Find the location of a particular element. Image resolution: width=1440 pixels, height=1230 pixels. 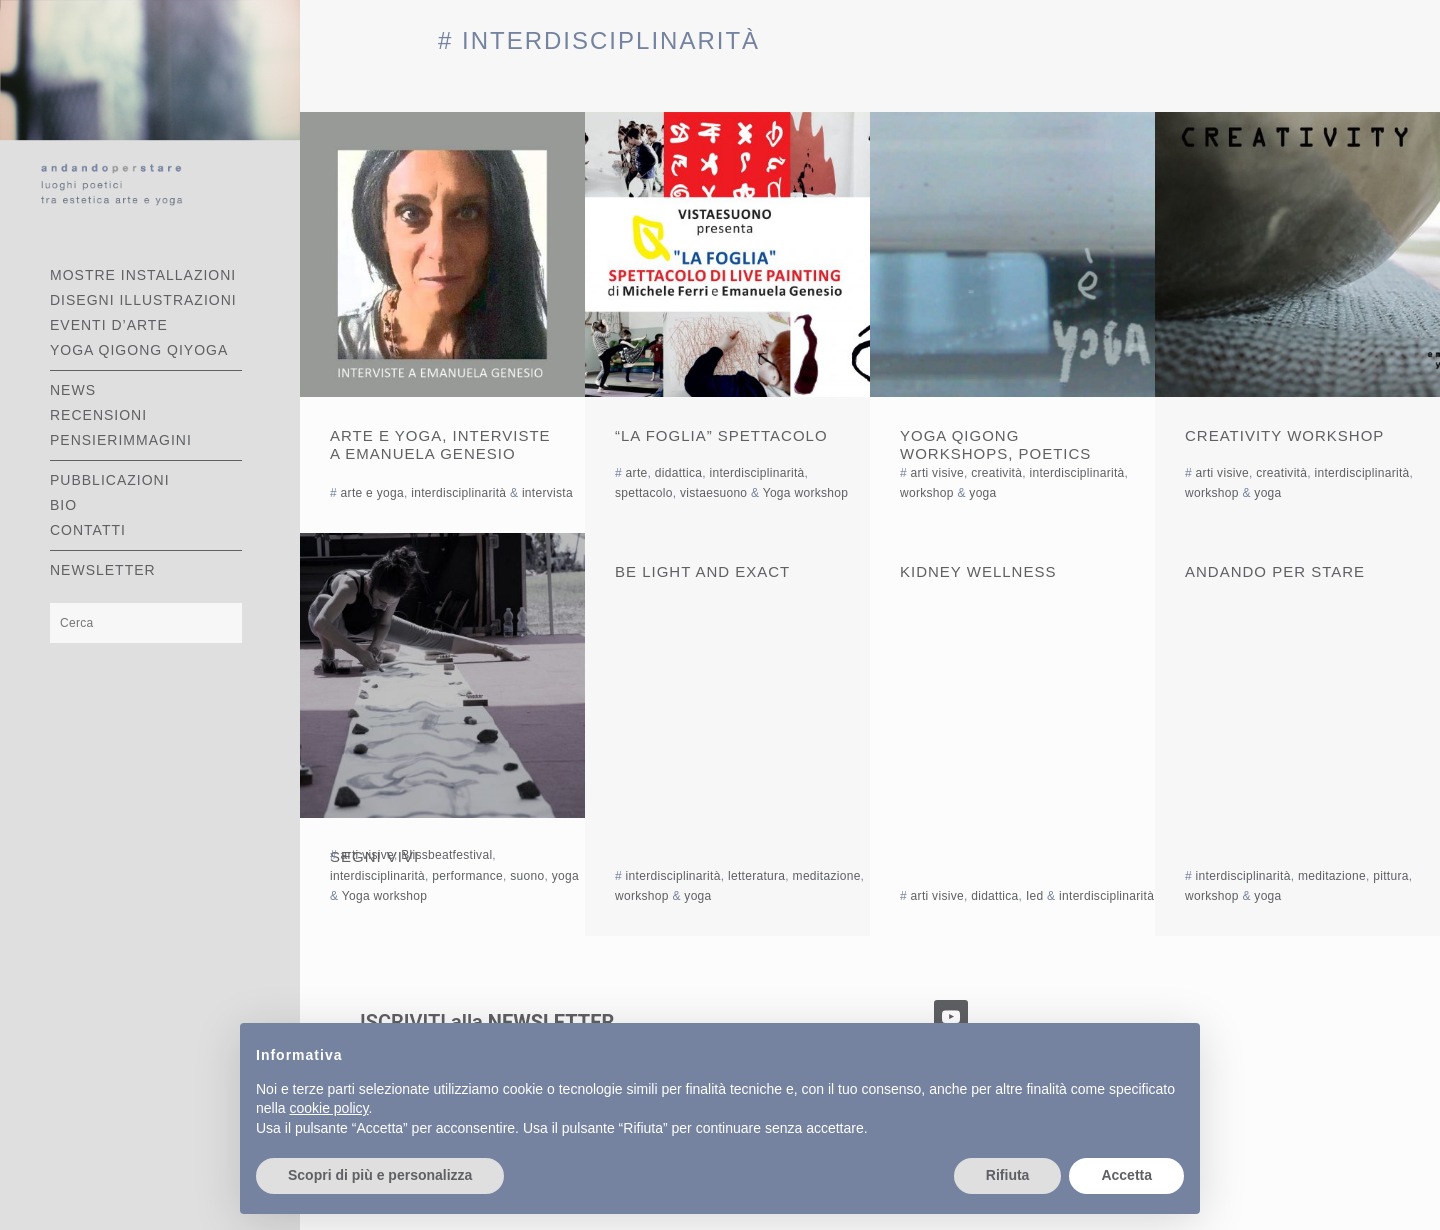

spettacolo is located at coordinates (644, 493).